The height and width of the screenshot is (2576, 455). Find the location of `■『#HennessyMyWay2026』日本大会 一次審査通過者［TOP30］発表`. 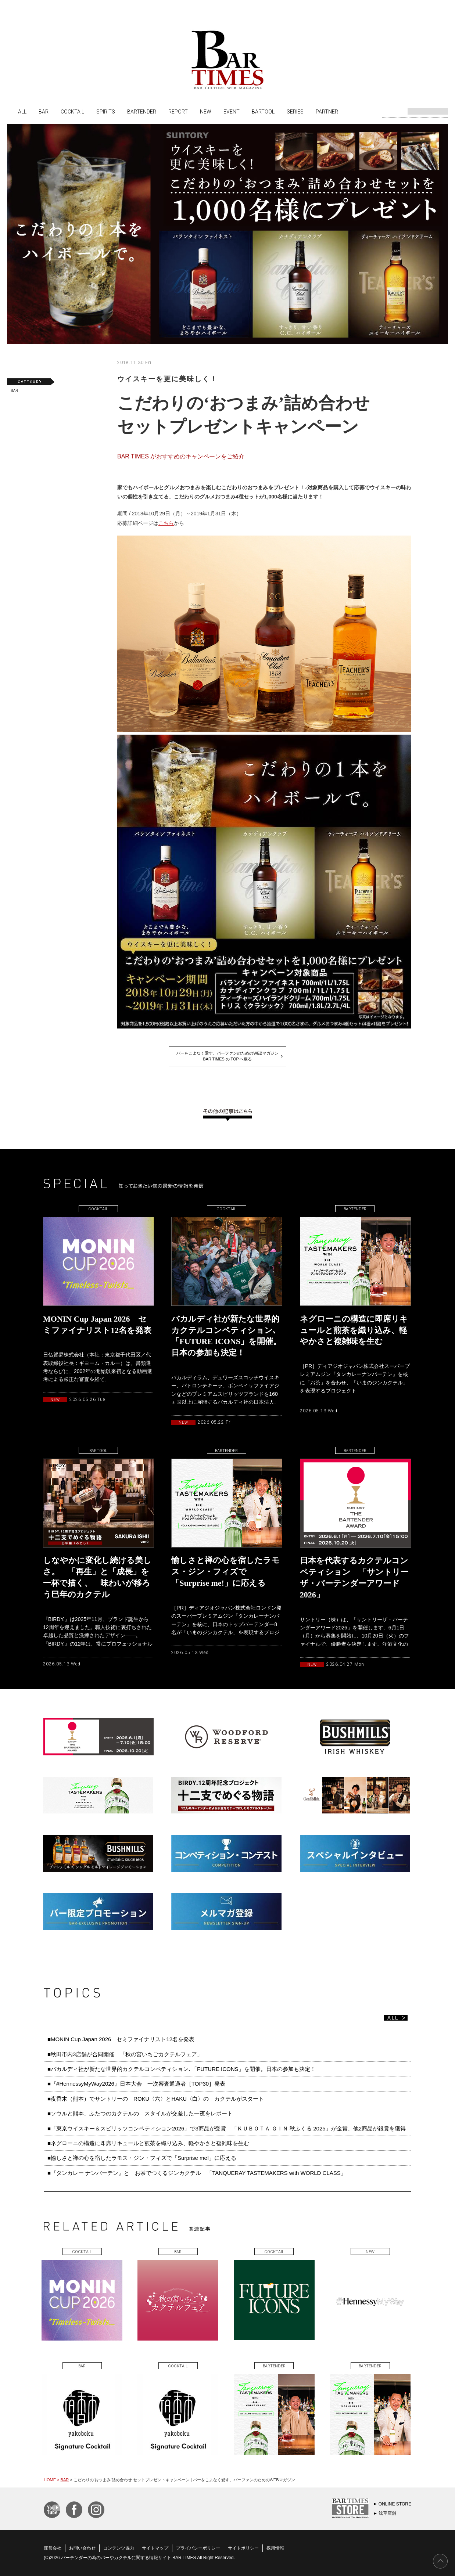

■『#HennessyMyWay2026』日本大会 一次審査通過者［TOP30］発表 is located at coordinates (136, 2083).